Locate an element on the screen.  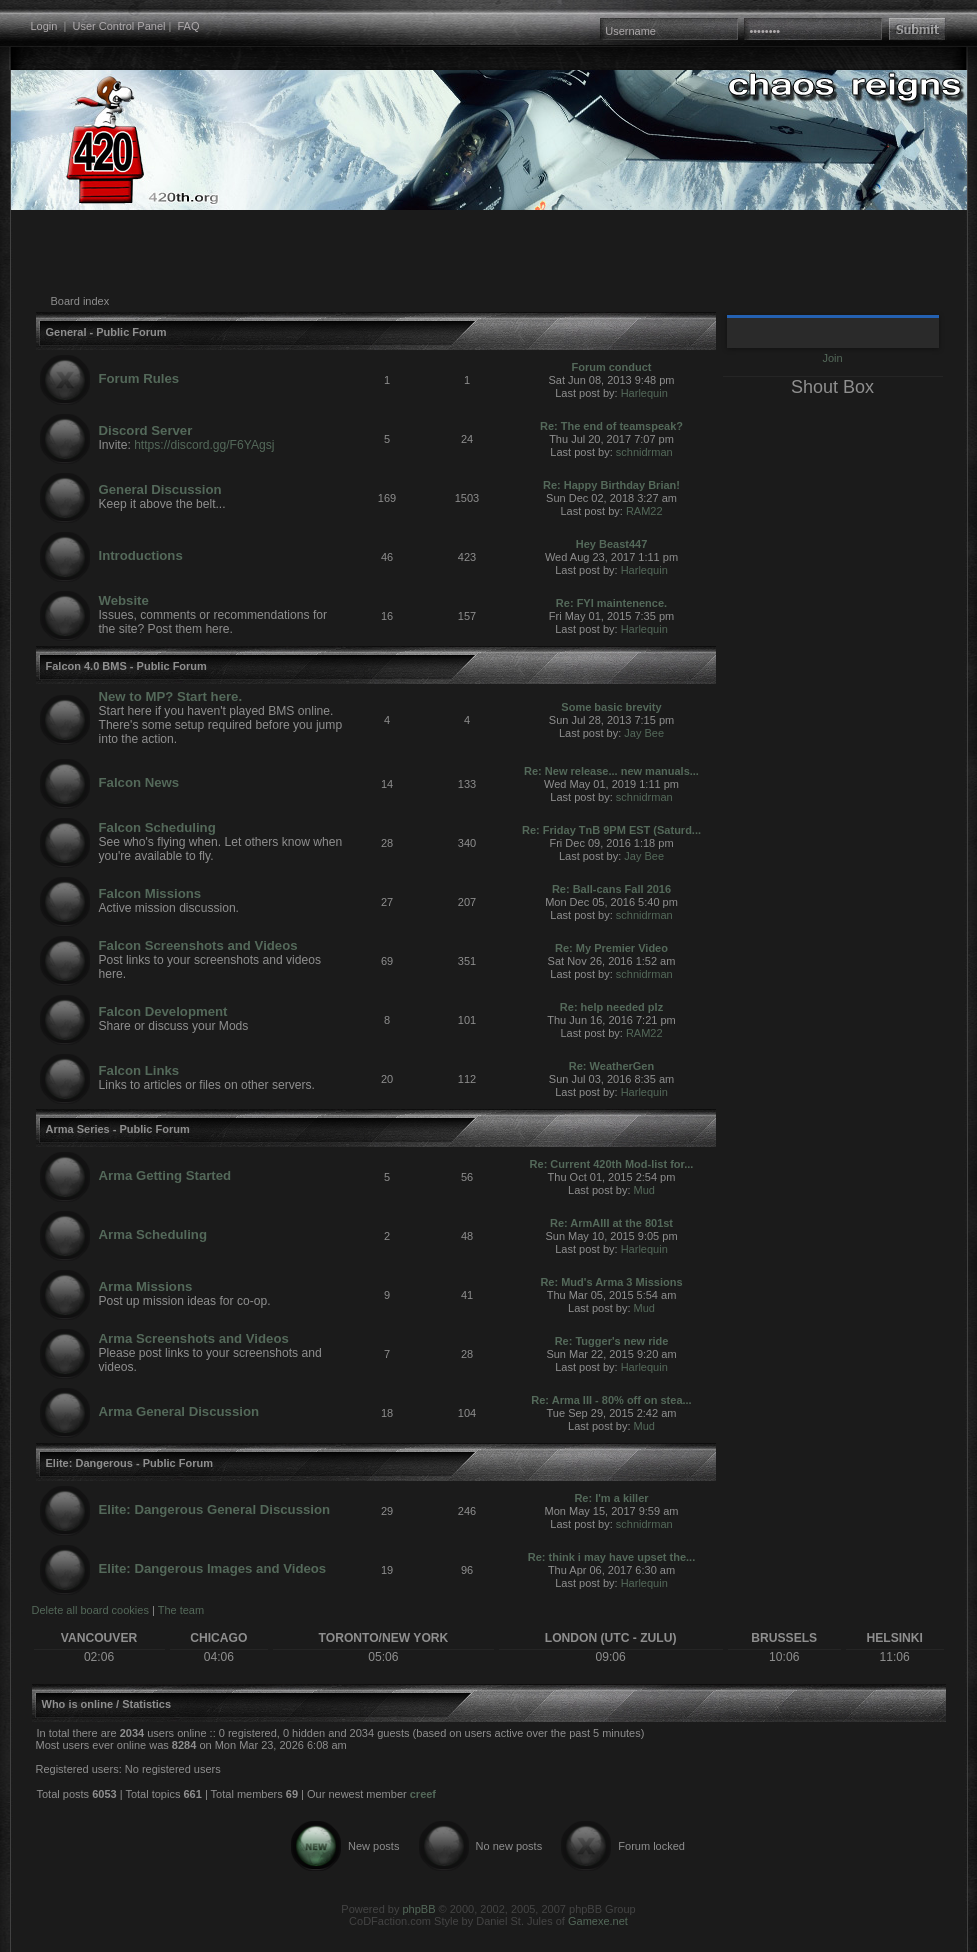
Elite: Dangerous Images and Videos is located at coordinates (213, 1568).